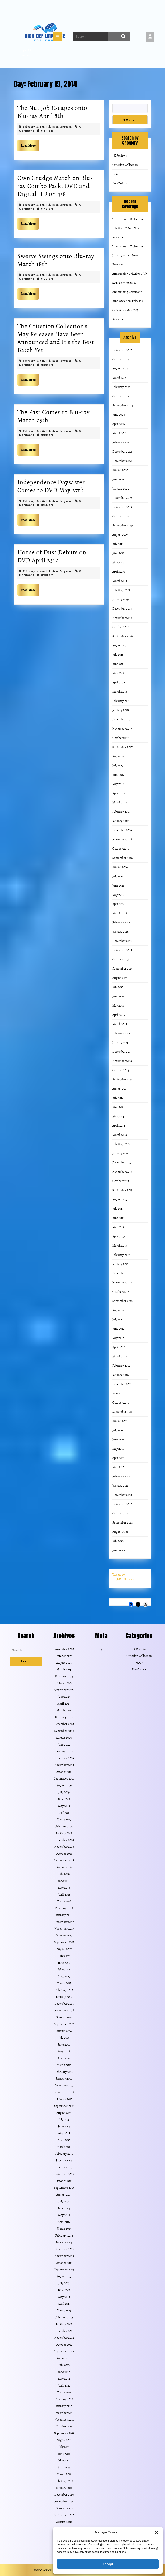 This screenshot has width=165, height=2576. What do you see at coordinates (117, 876) in the screenshot?
I see `July 2016` at bounding box center [117, 876].